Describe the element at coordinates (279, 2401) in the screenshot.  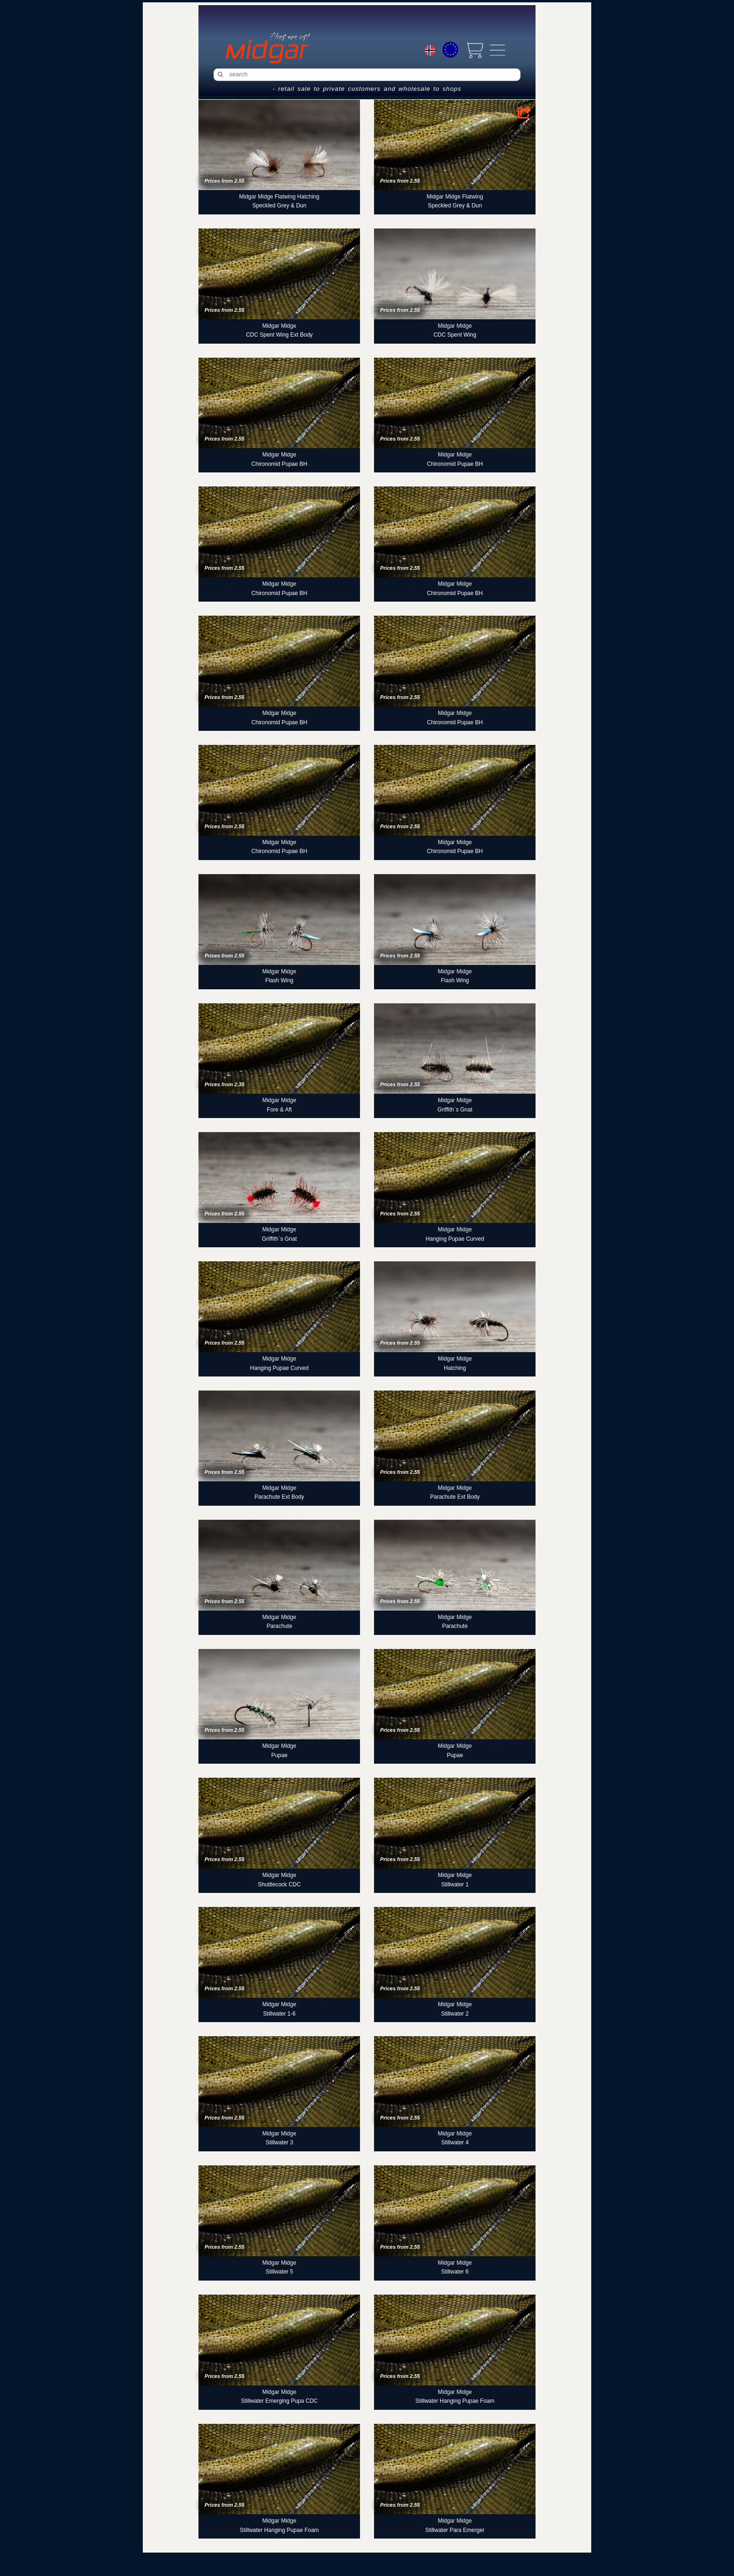
I see `Stillwater Emerging Pupa CDC` at that location.